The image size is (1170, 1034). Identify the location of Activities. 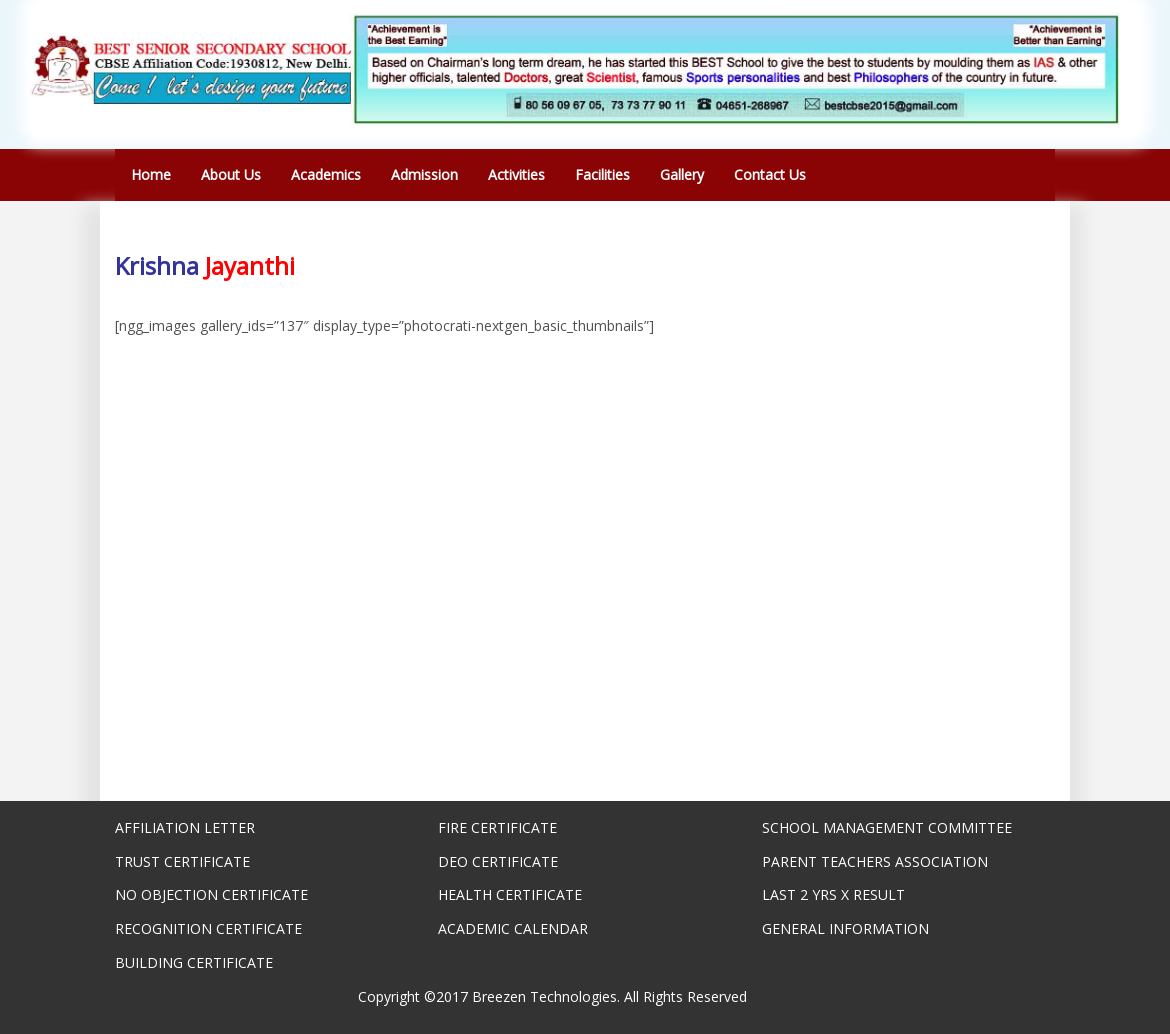
(516, 174).